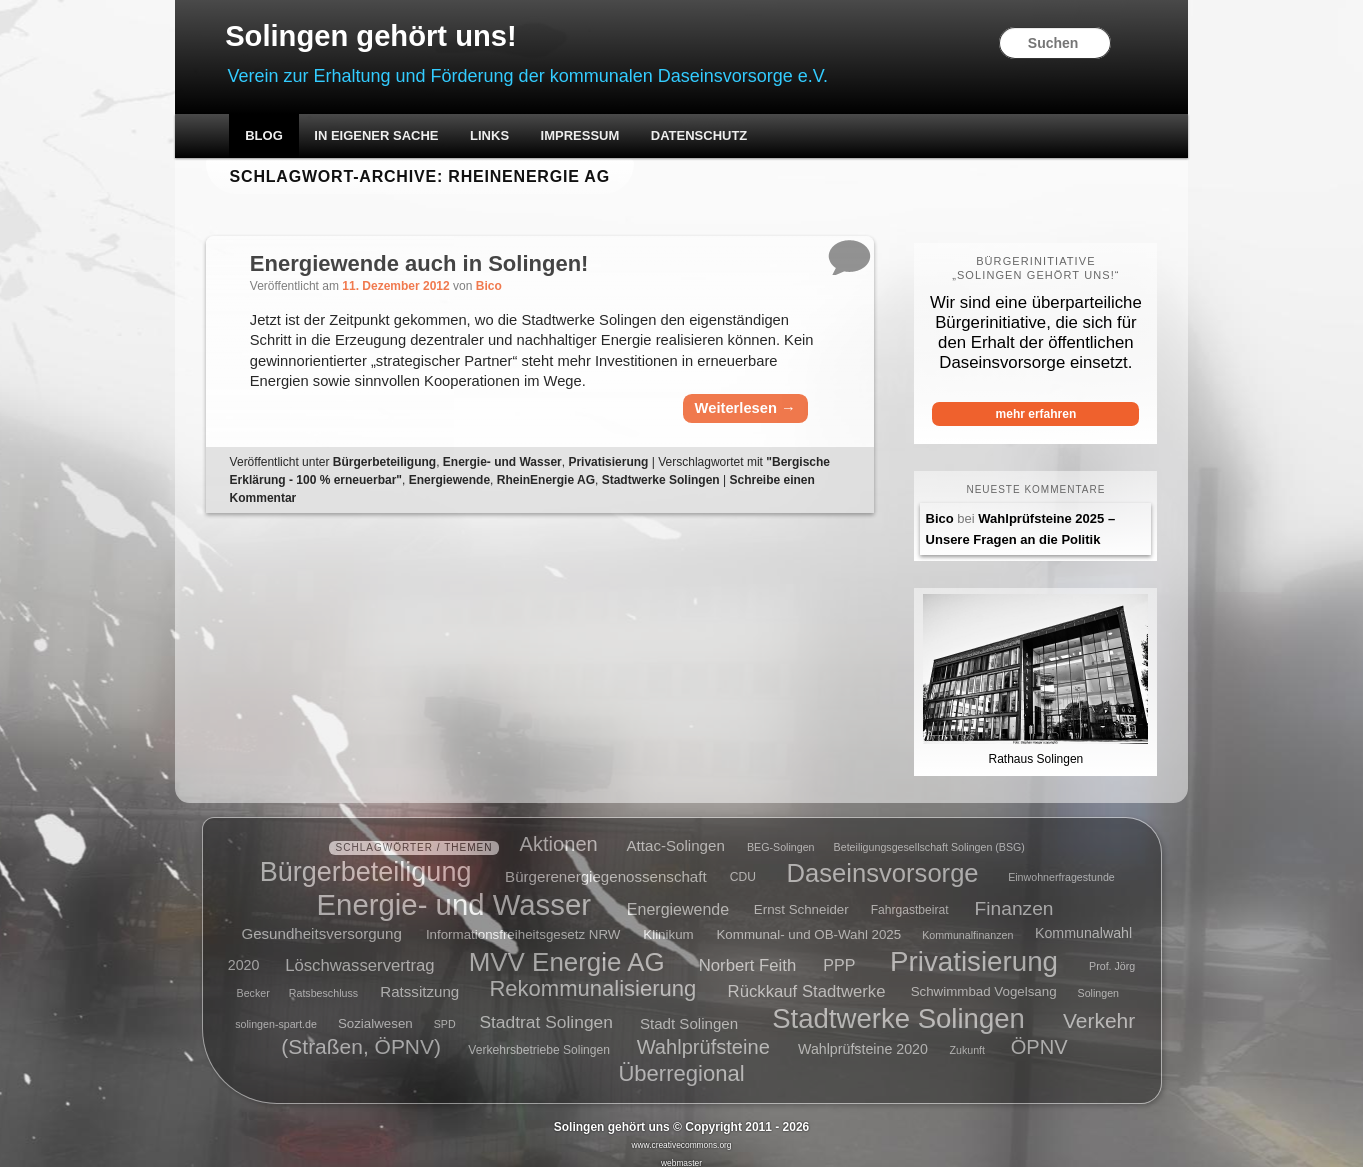 The height and width of the screenshot is (1167, 1363). What do you see at coordinates (539, 1039) in the screenshot?
I see `Verkehrsbetriebe Solingen [Verkehrsbetriebe Solingen (5 Einträge)]` at bounding box center [539, 1039].